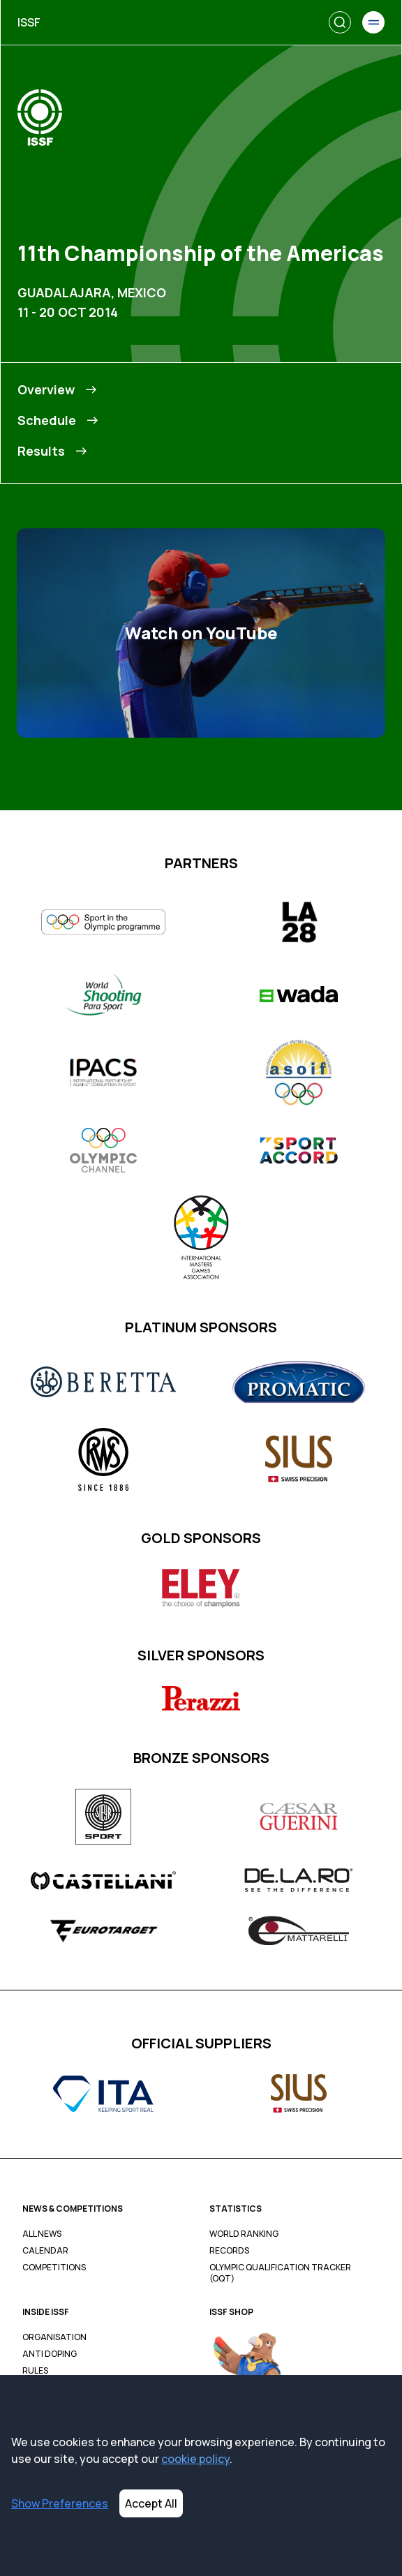  I want to click on Show Preferences, so click(59, 2503).